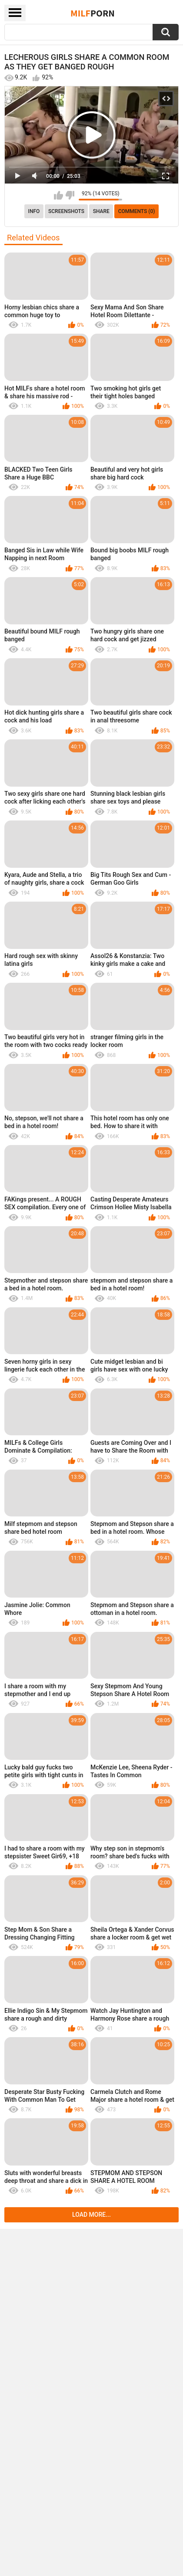 The width and height of the screenshot is (183, 2576). What do you see at coordinates (136, 211) in the screenshot?
I see `Comments (0)` at bounding box center [136, 211].